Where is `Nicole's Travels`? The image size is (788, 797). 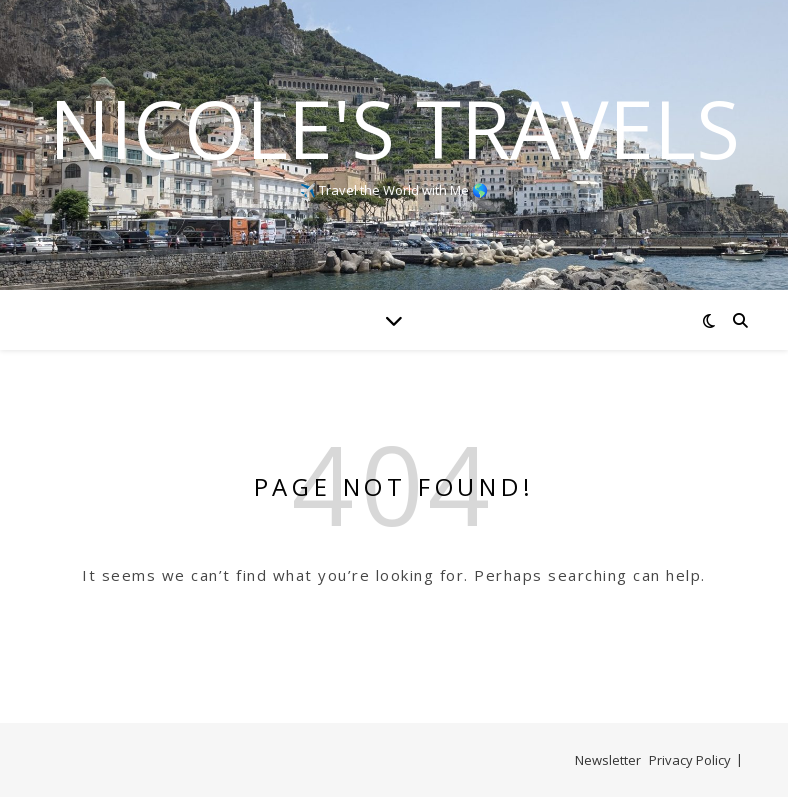 Nicole's Travels is located at coordinates (394, 128).